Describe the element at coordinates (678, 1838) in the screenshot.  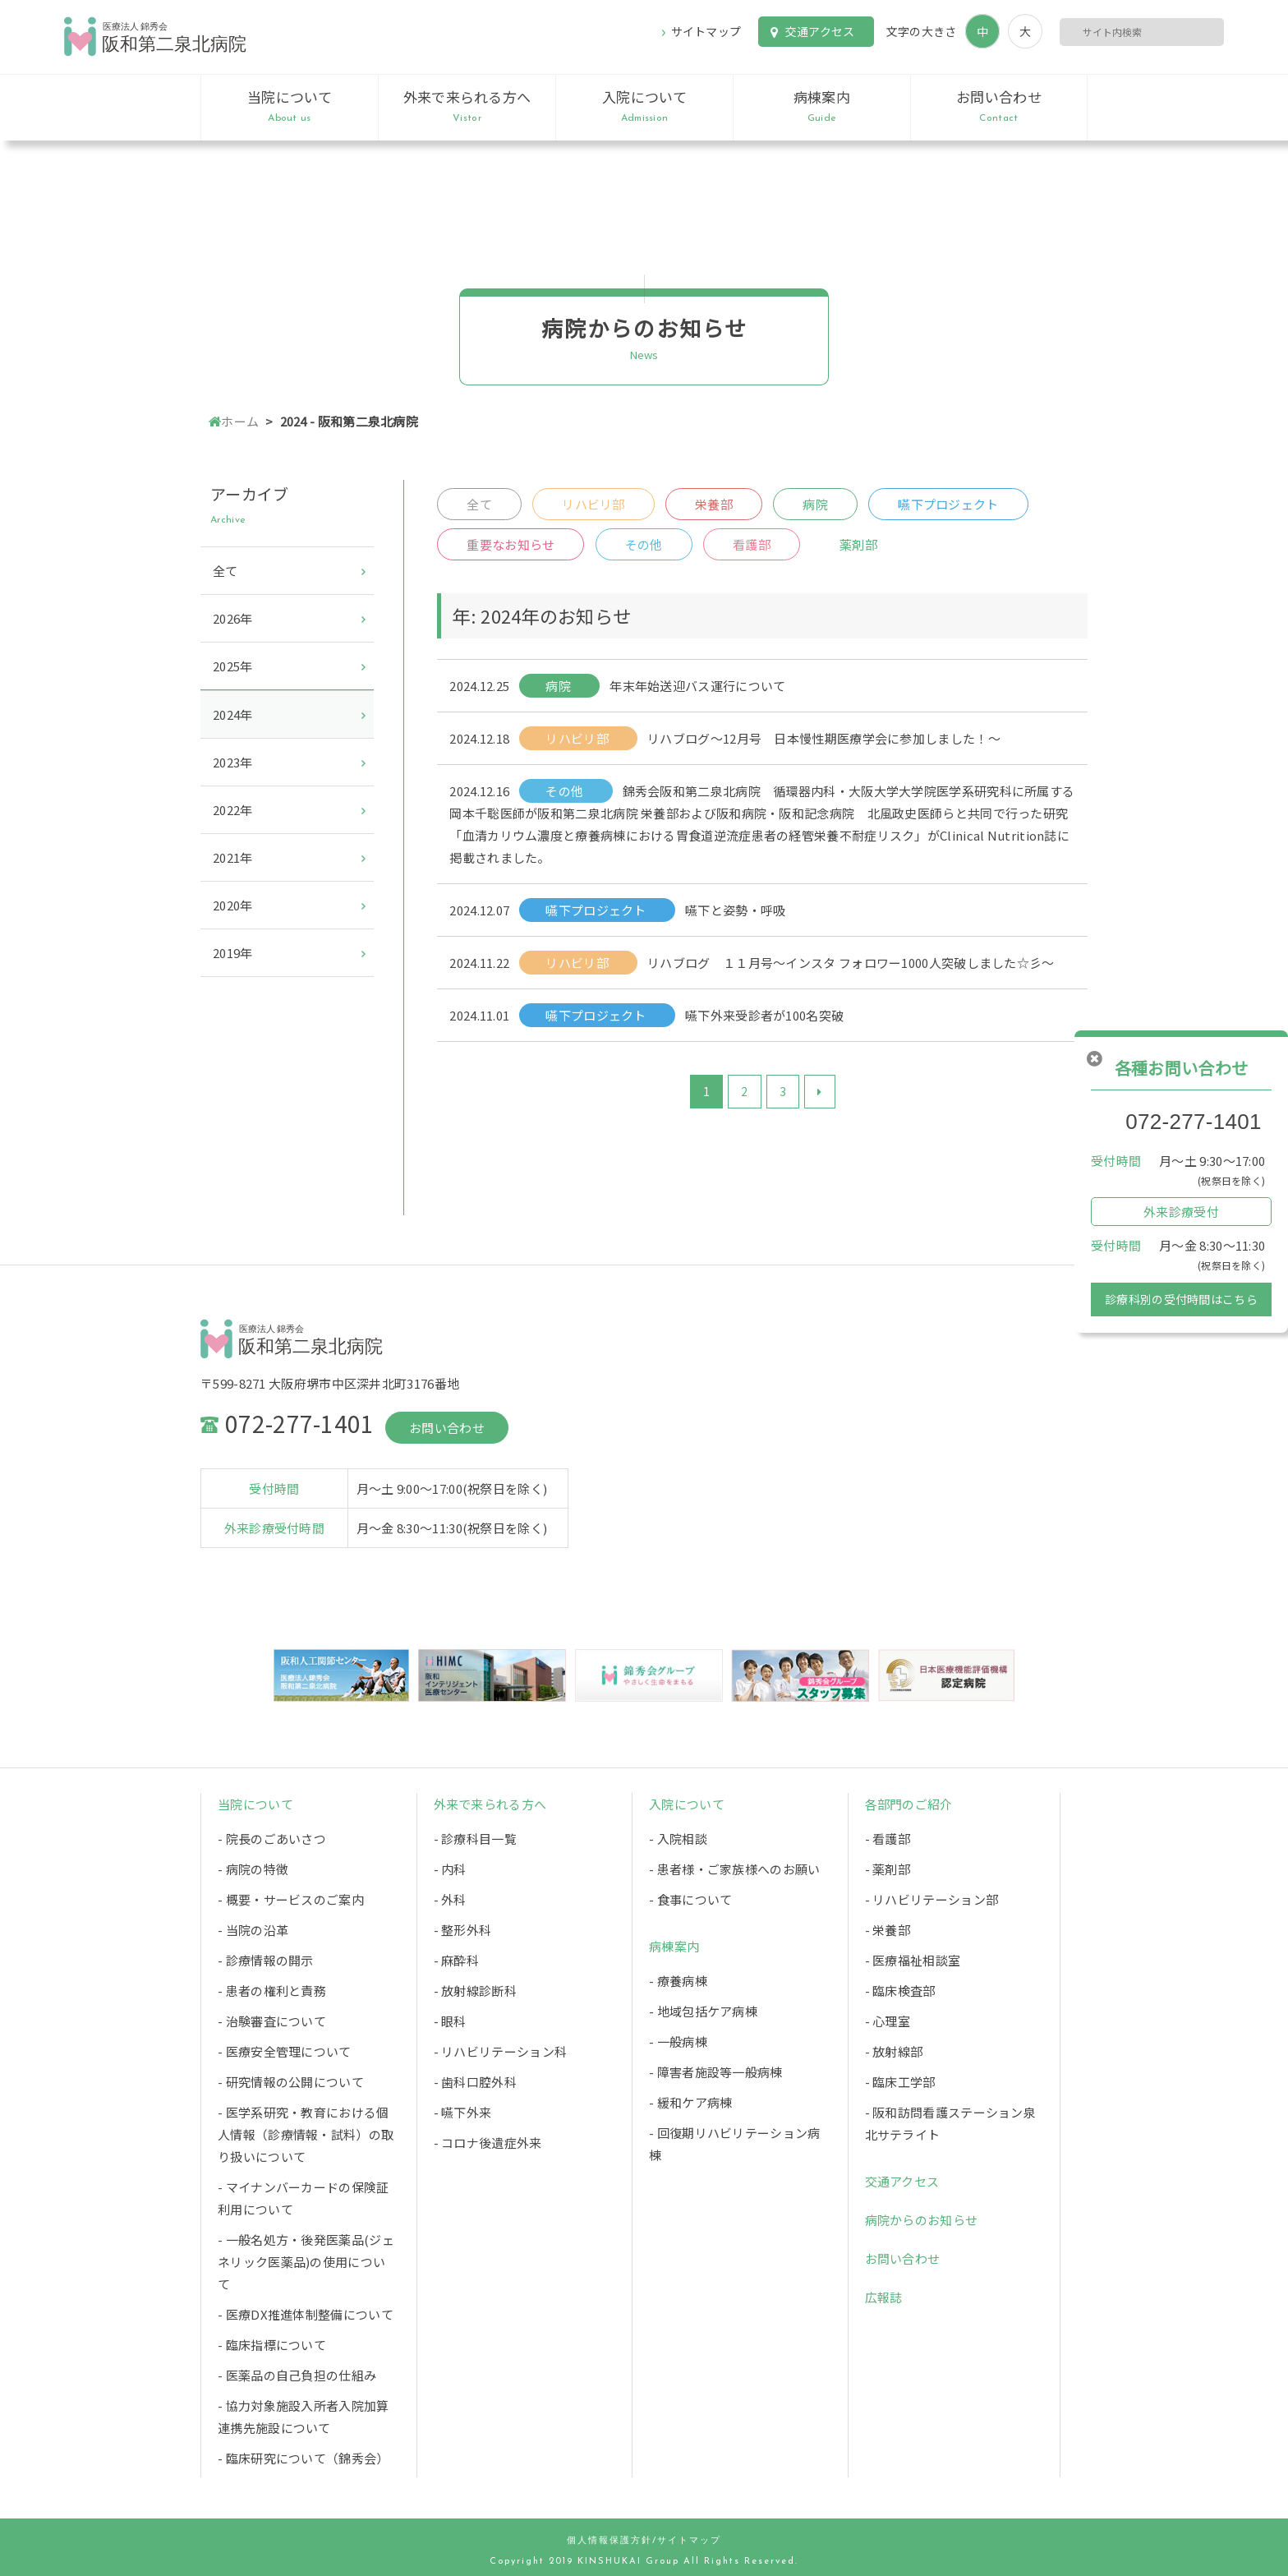
I see `- 入院相談` at that location.